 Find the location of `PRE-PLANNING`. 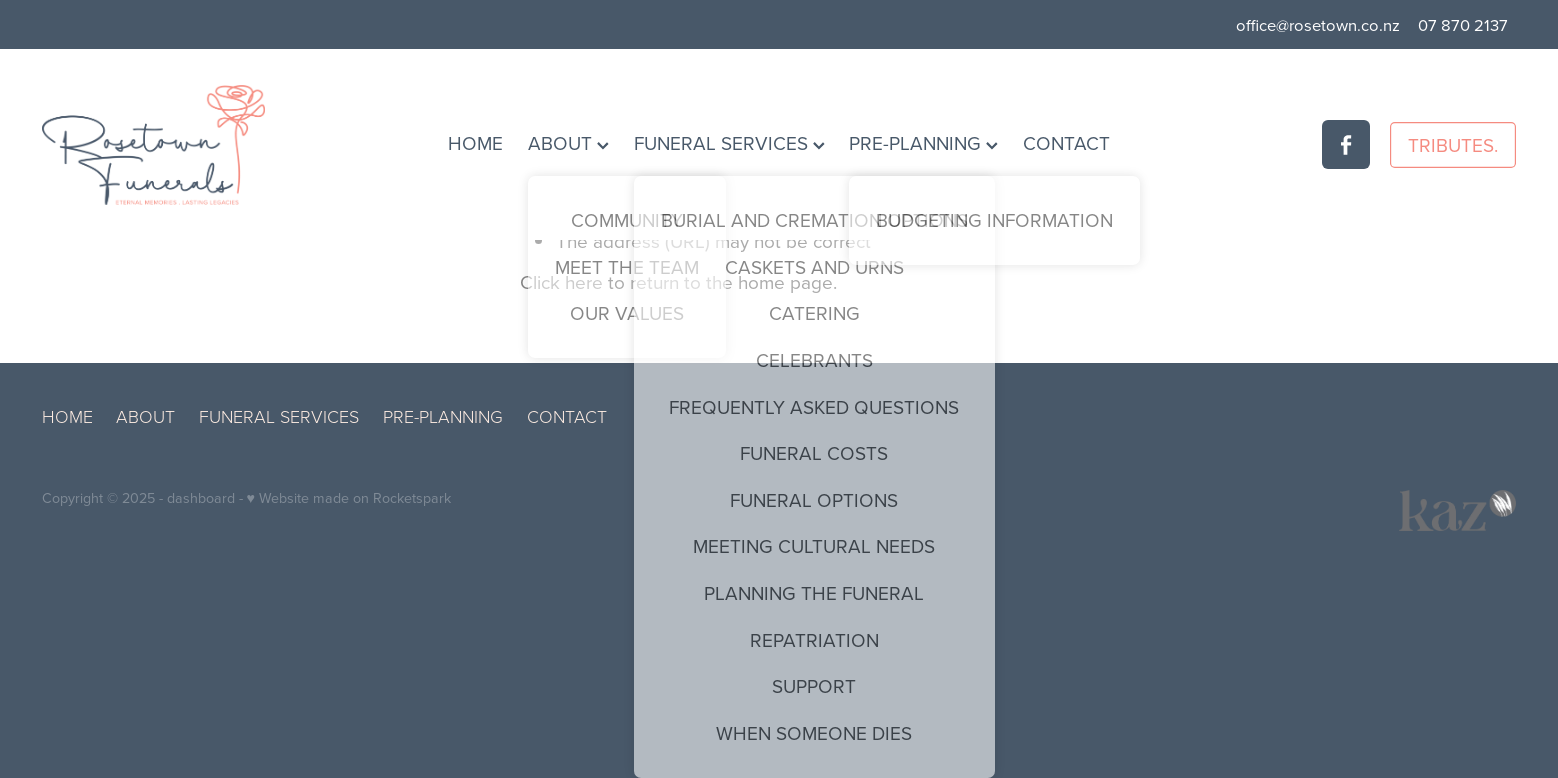

PRE-PLANNING is located at coordinates (923, 142).